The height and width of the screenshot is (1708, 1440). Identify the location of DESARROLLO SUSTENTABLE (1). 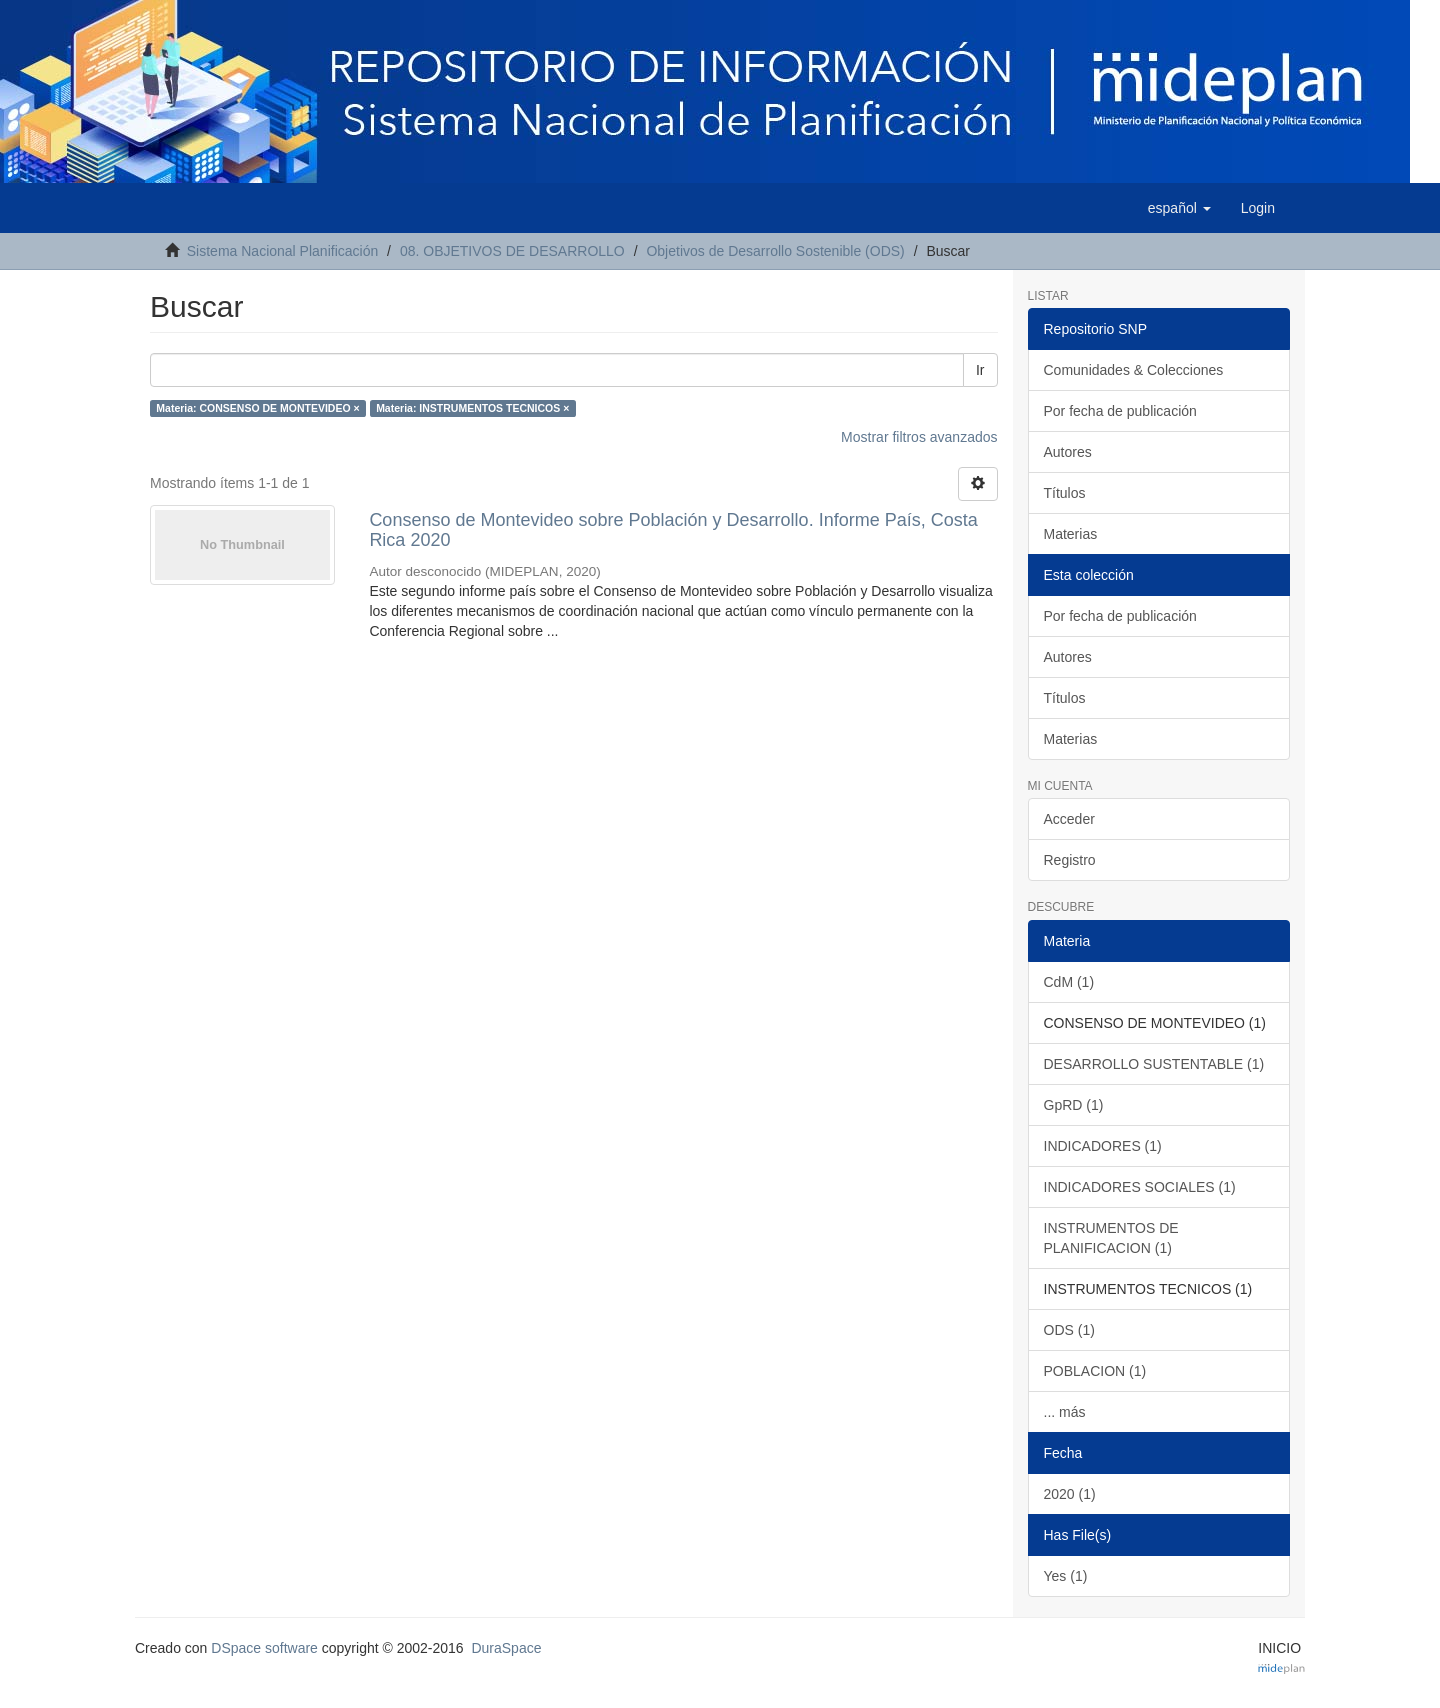
(1154, 1064).